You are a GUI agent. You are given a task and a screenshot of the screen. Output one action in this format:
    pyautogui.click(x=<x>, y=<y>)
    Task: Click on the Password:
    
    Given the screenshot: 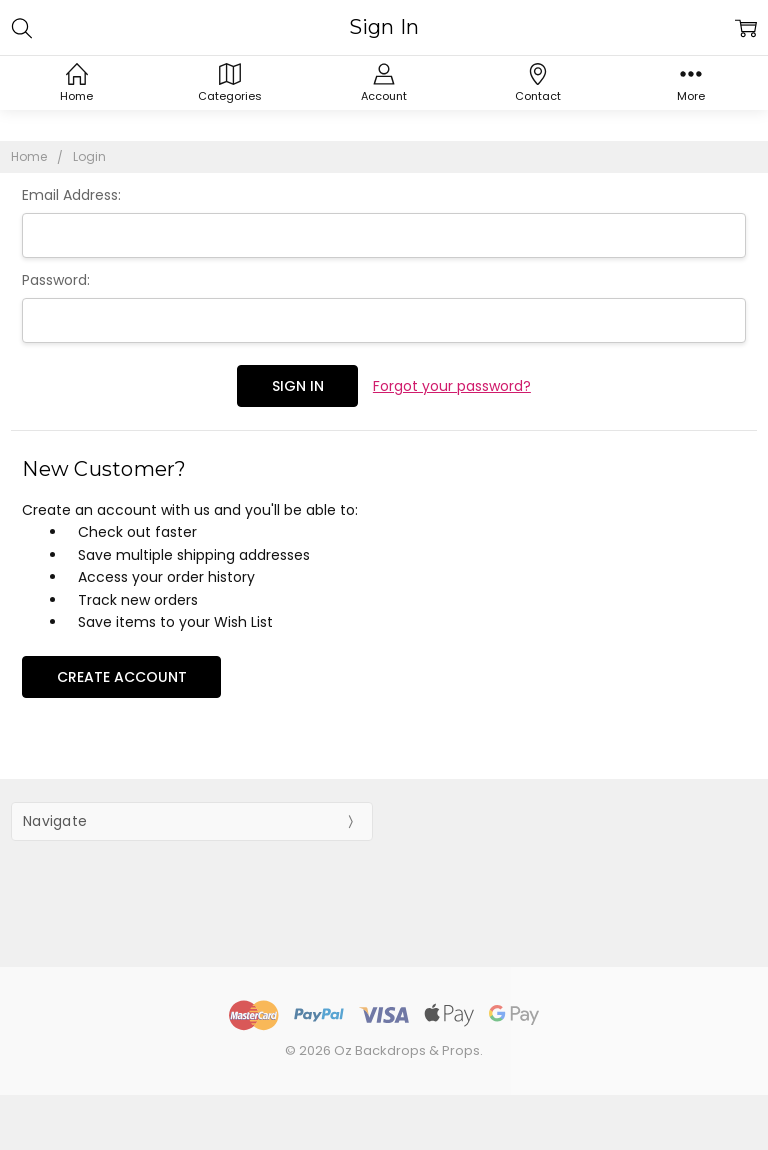 What is the action you would take?
    pyautogui.click(x=56, y=280)
    